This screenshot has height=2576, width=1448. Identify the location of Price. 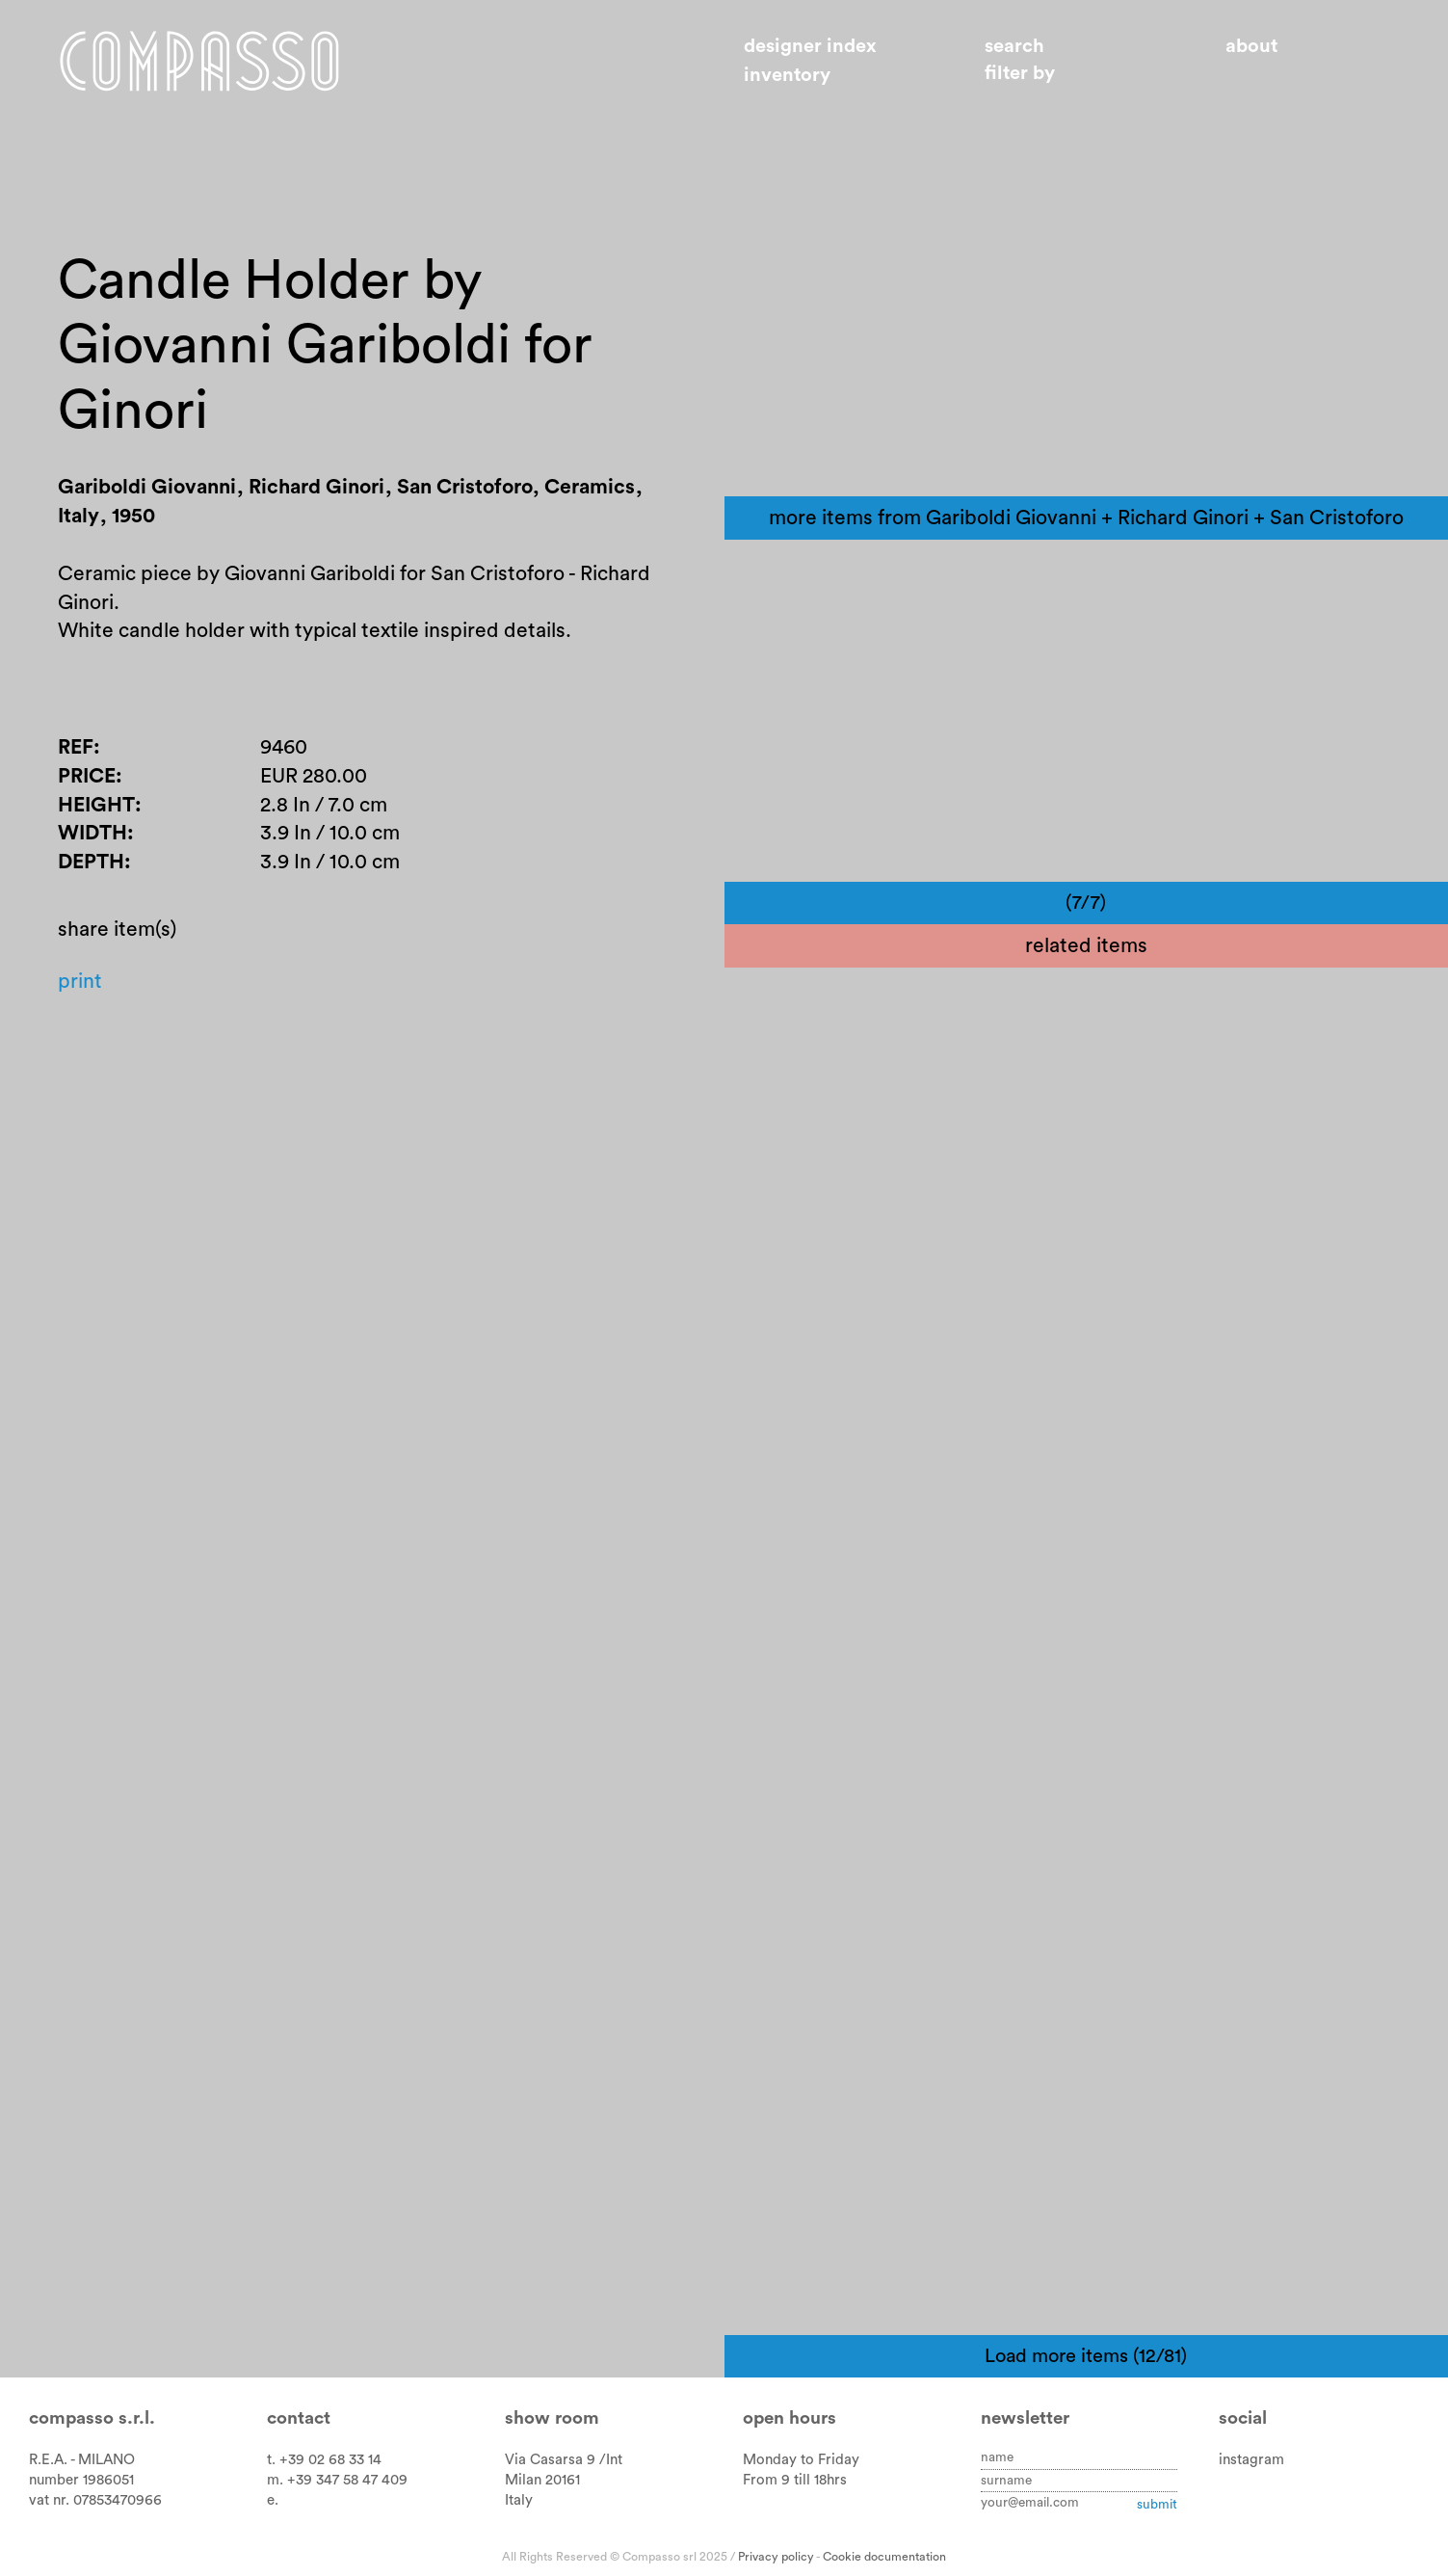
(87, 776).